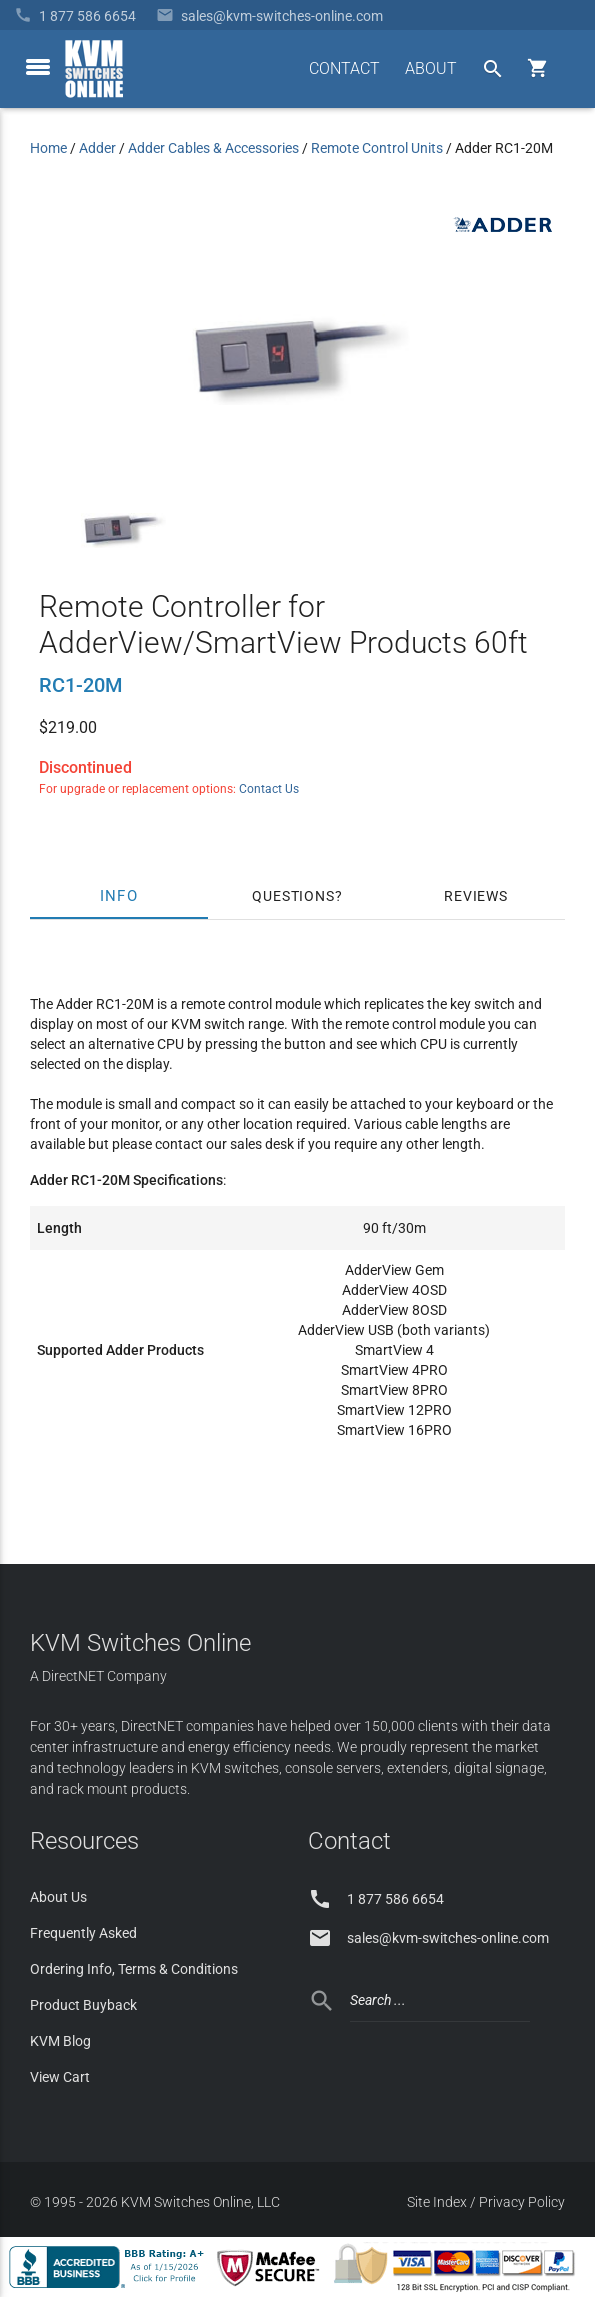 Image resolution: width=595 pixels, height=2297 pixels. I want to click on Ordering Info, Terms & Conditions, so click(134, 1969).